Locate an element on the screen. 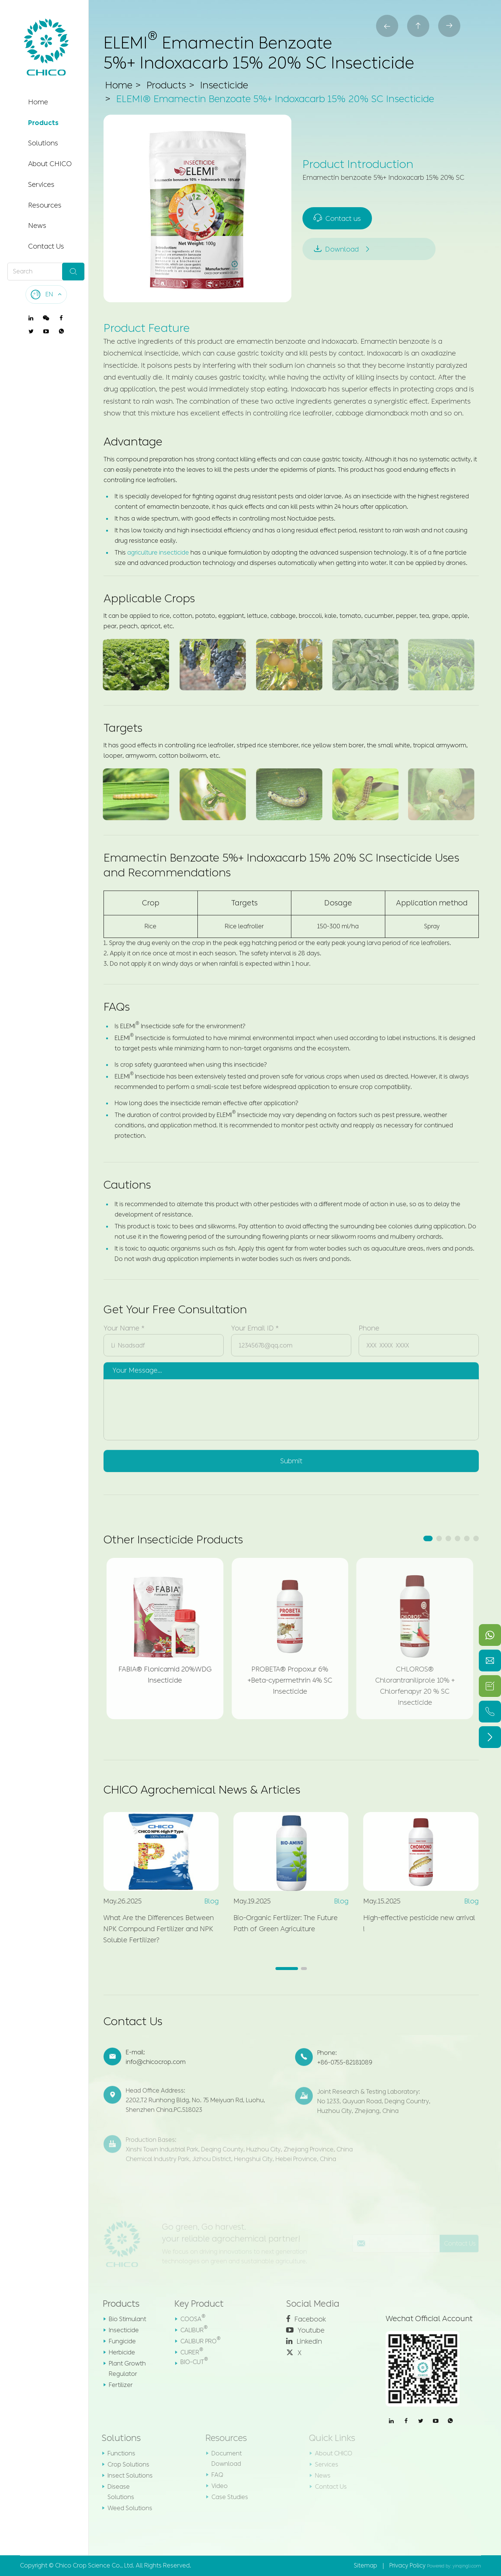 The width and height of the screenshot is (501, 2576). News is located at coordinates (37, 226).